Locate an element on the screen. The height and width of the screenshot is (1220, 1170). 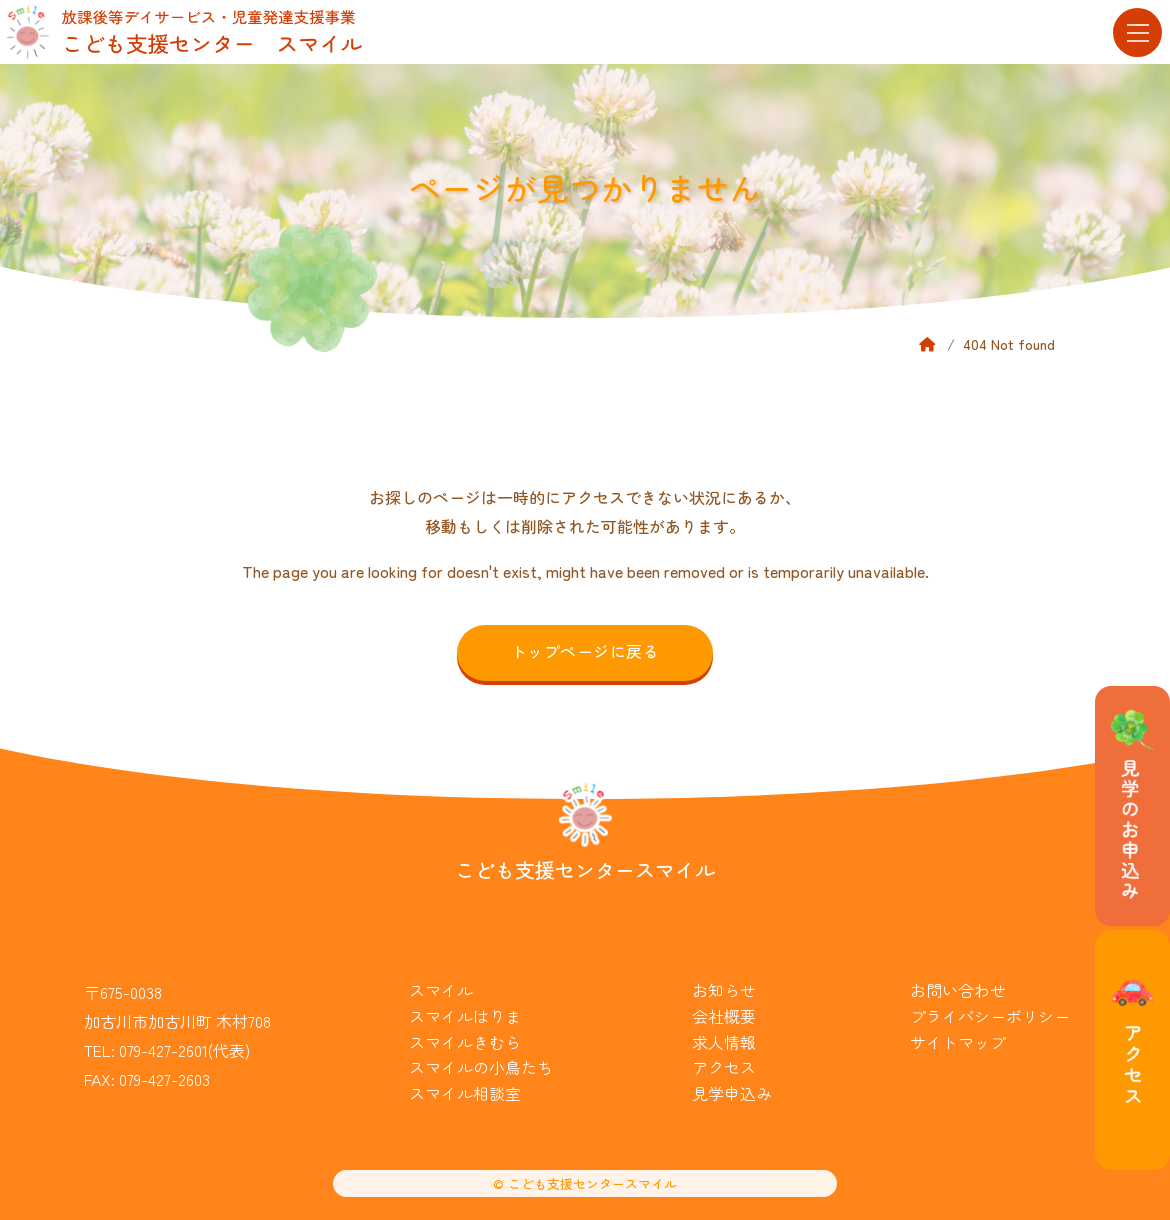
スマイルの小鳥たち is located at coordinates (481, 1067).